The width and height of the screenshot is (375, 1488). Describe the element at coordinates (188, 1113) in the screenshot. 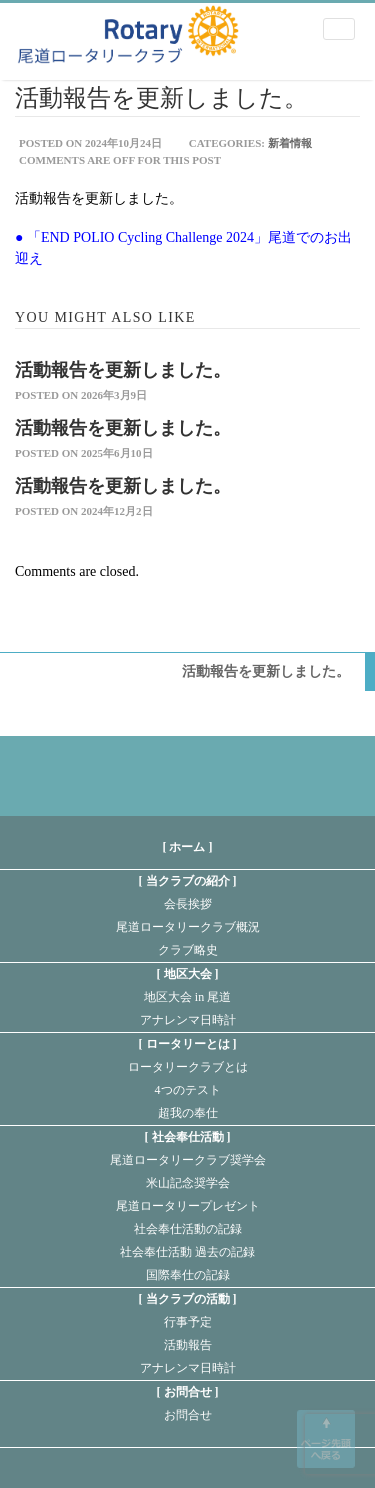

I see `超我の奉仕` at that location.